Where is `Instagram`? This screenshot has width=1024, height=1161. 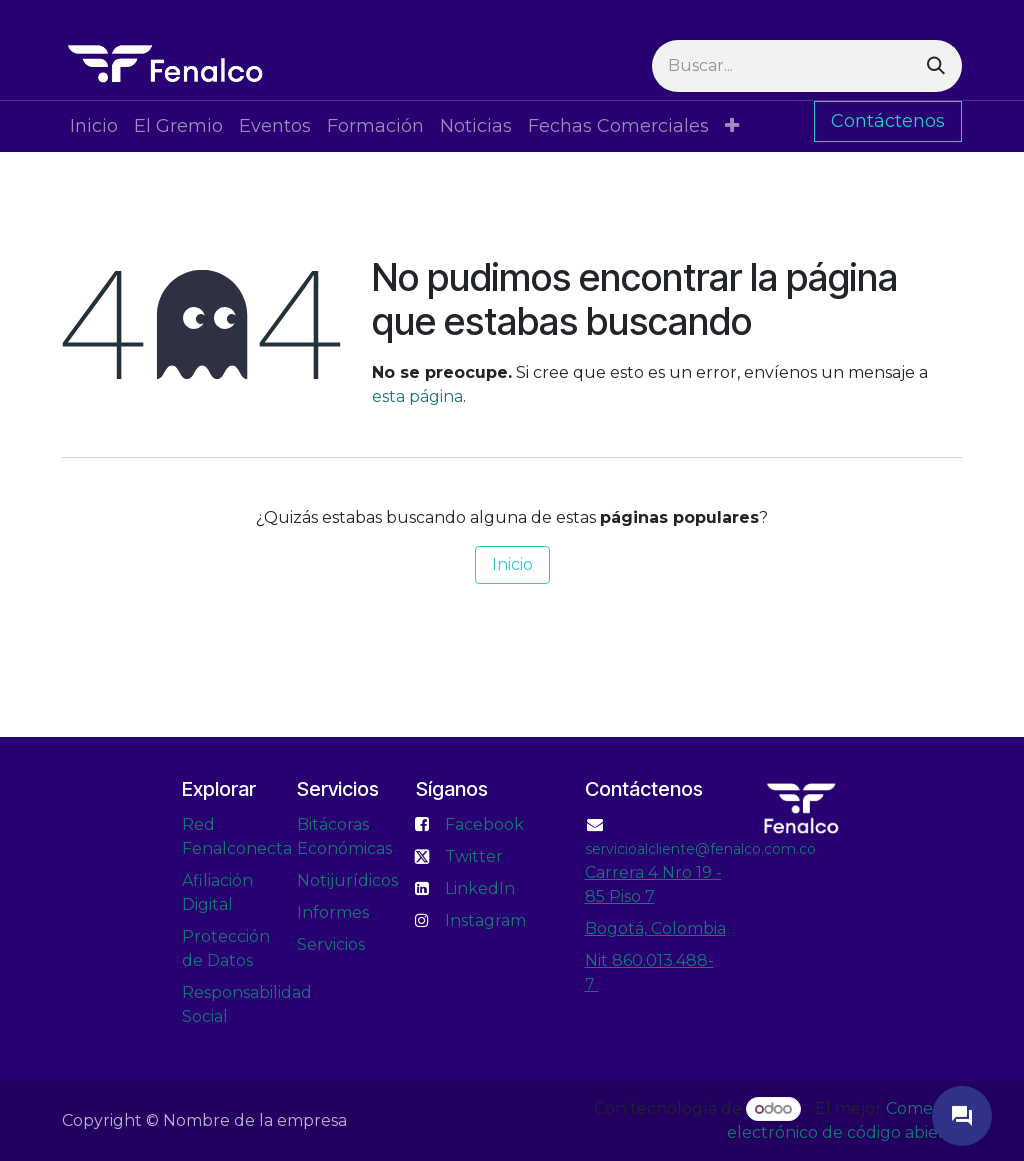 Instagram is located at coordinates (485, 920).